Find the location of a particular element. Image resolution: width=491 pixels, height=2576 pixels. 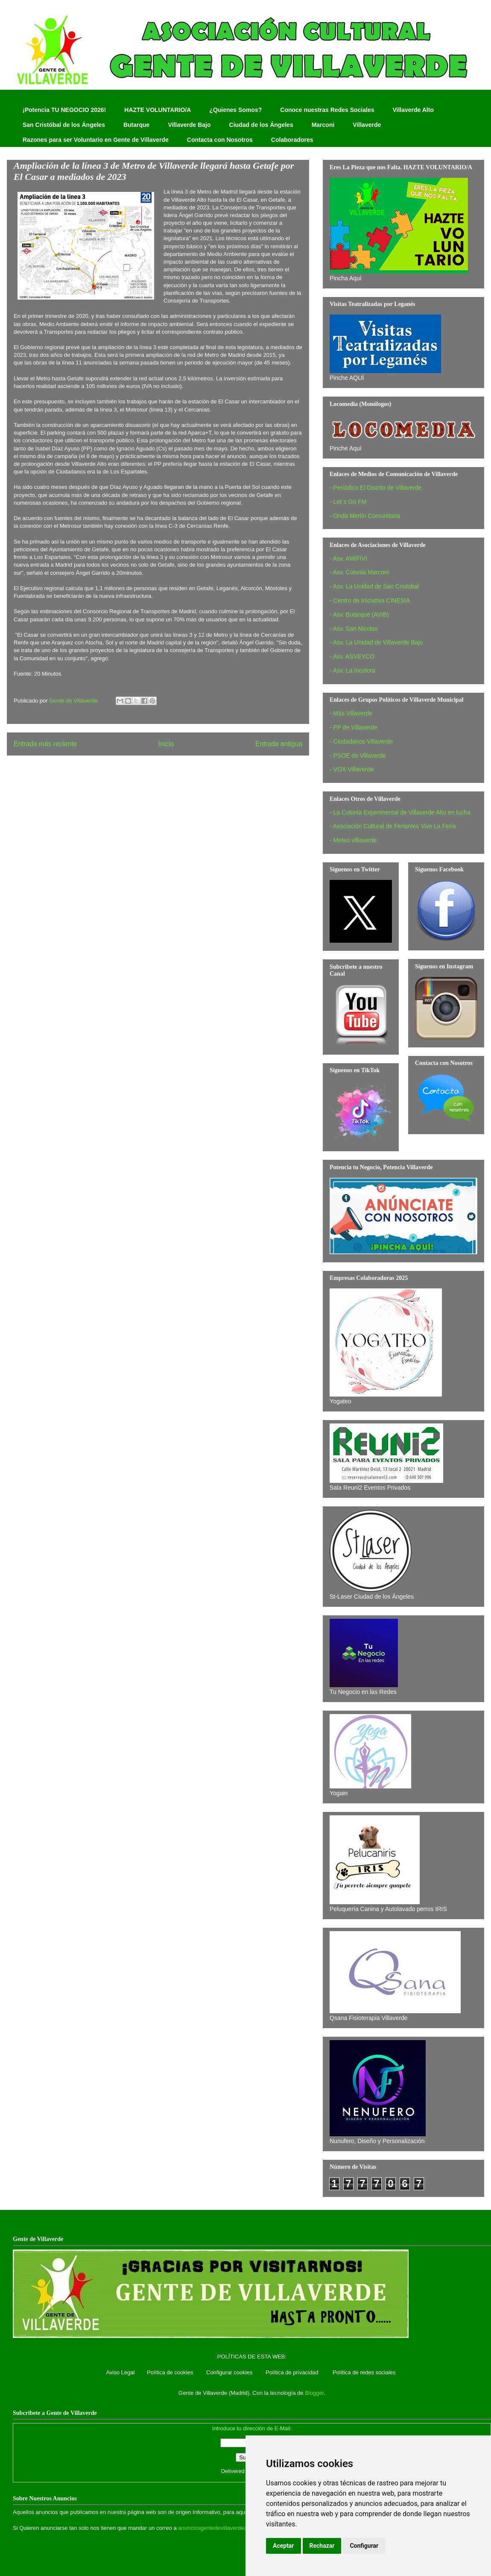

Marconi is located at coordinates (323, 124).